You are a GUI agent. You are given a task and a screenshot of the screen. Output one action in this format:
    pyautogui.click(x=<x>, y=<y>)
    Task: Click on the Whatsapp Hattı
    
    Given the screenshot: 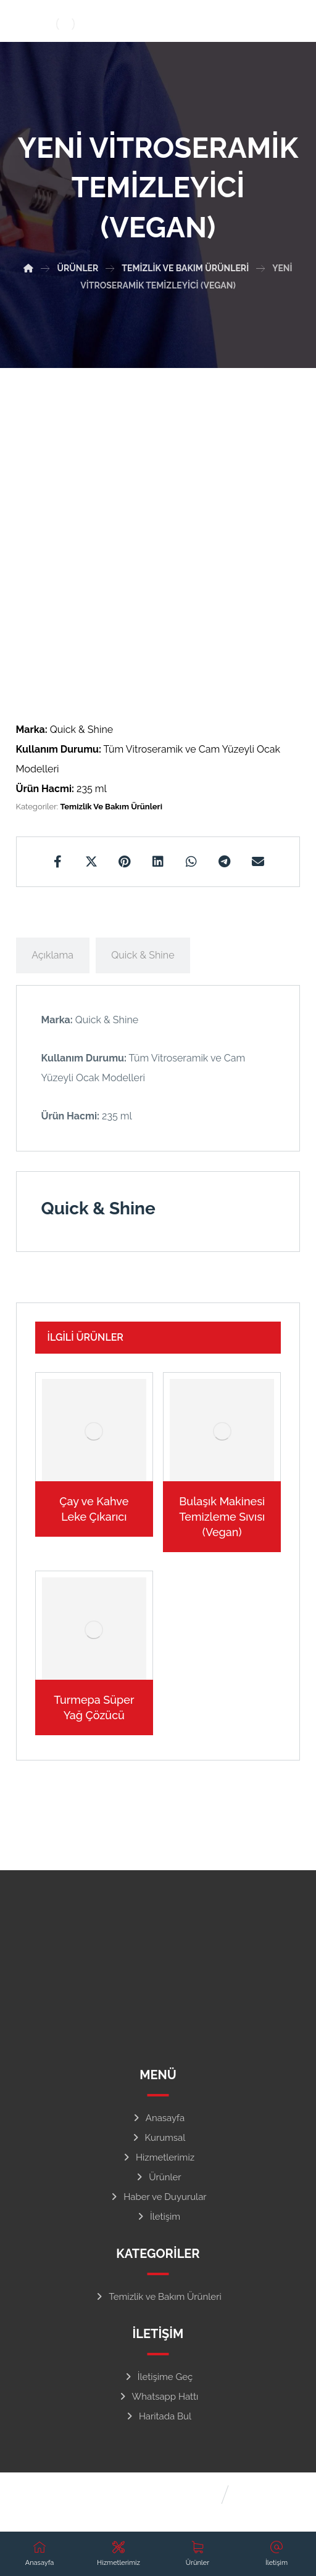 What is the action you would take?
    pyautogui.click(x=158, y=2396)
    